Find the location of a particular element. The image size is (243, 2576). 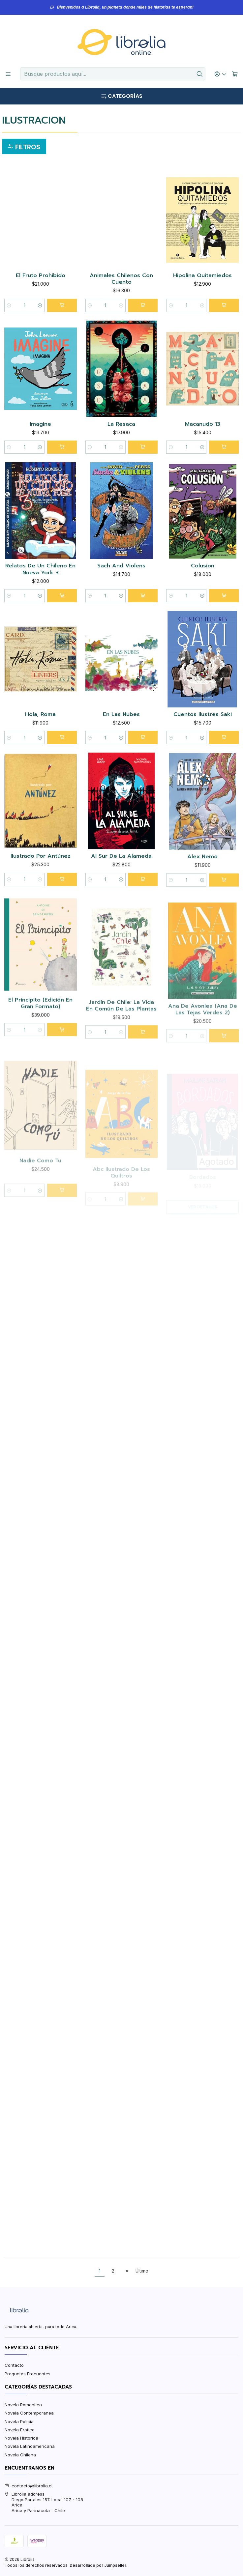

Novela Romantica is located at coordinates (23, 2404).